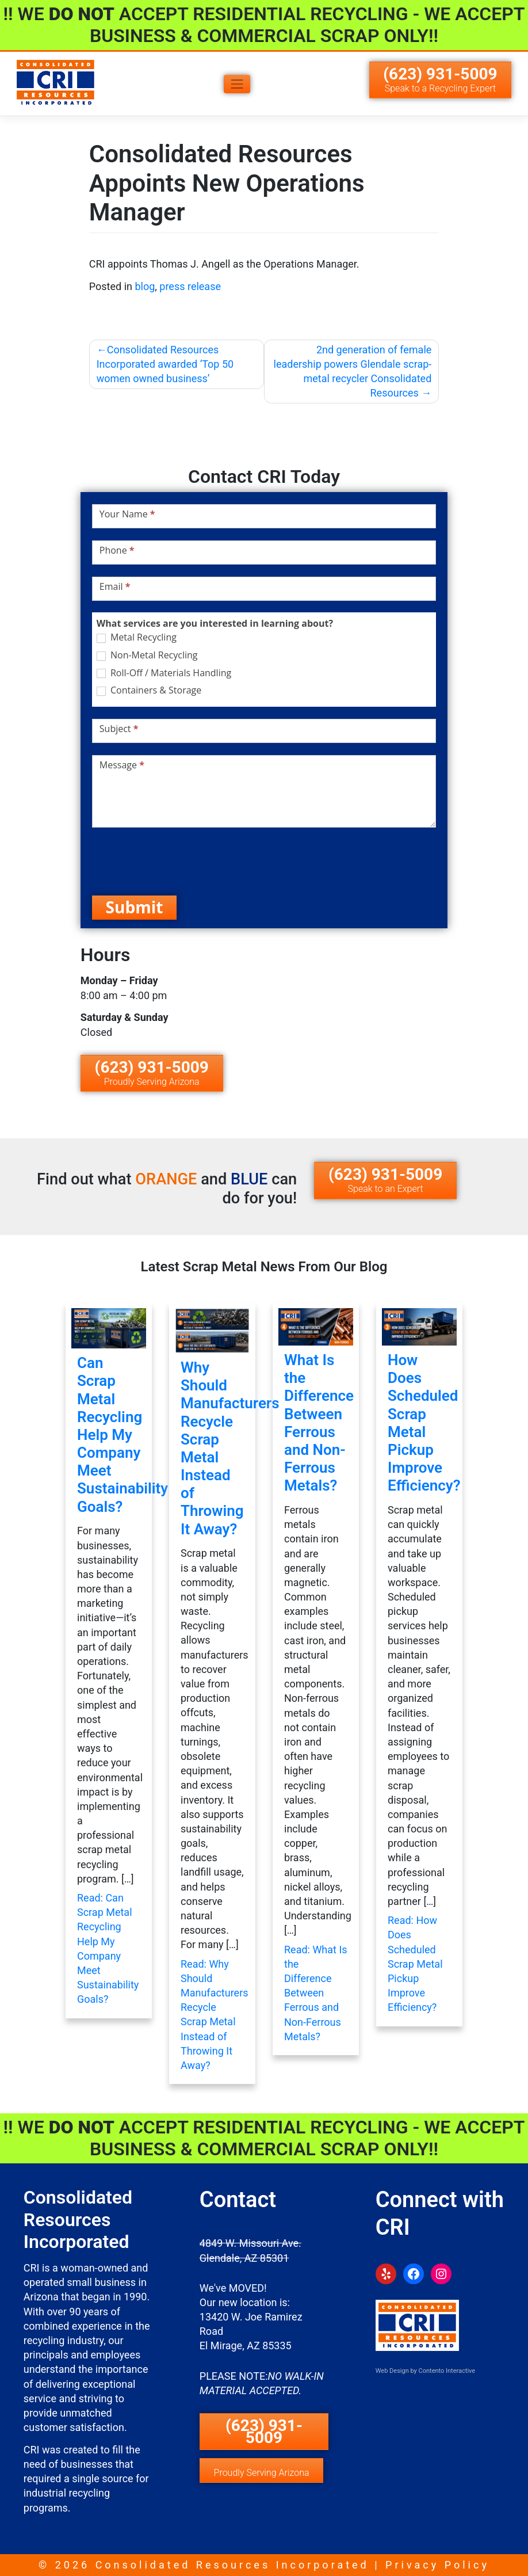 This screenshot has height=2576, width=528. I want to click on Non-Metal Recycling, so click(147, 655).